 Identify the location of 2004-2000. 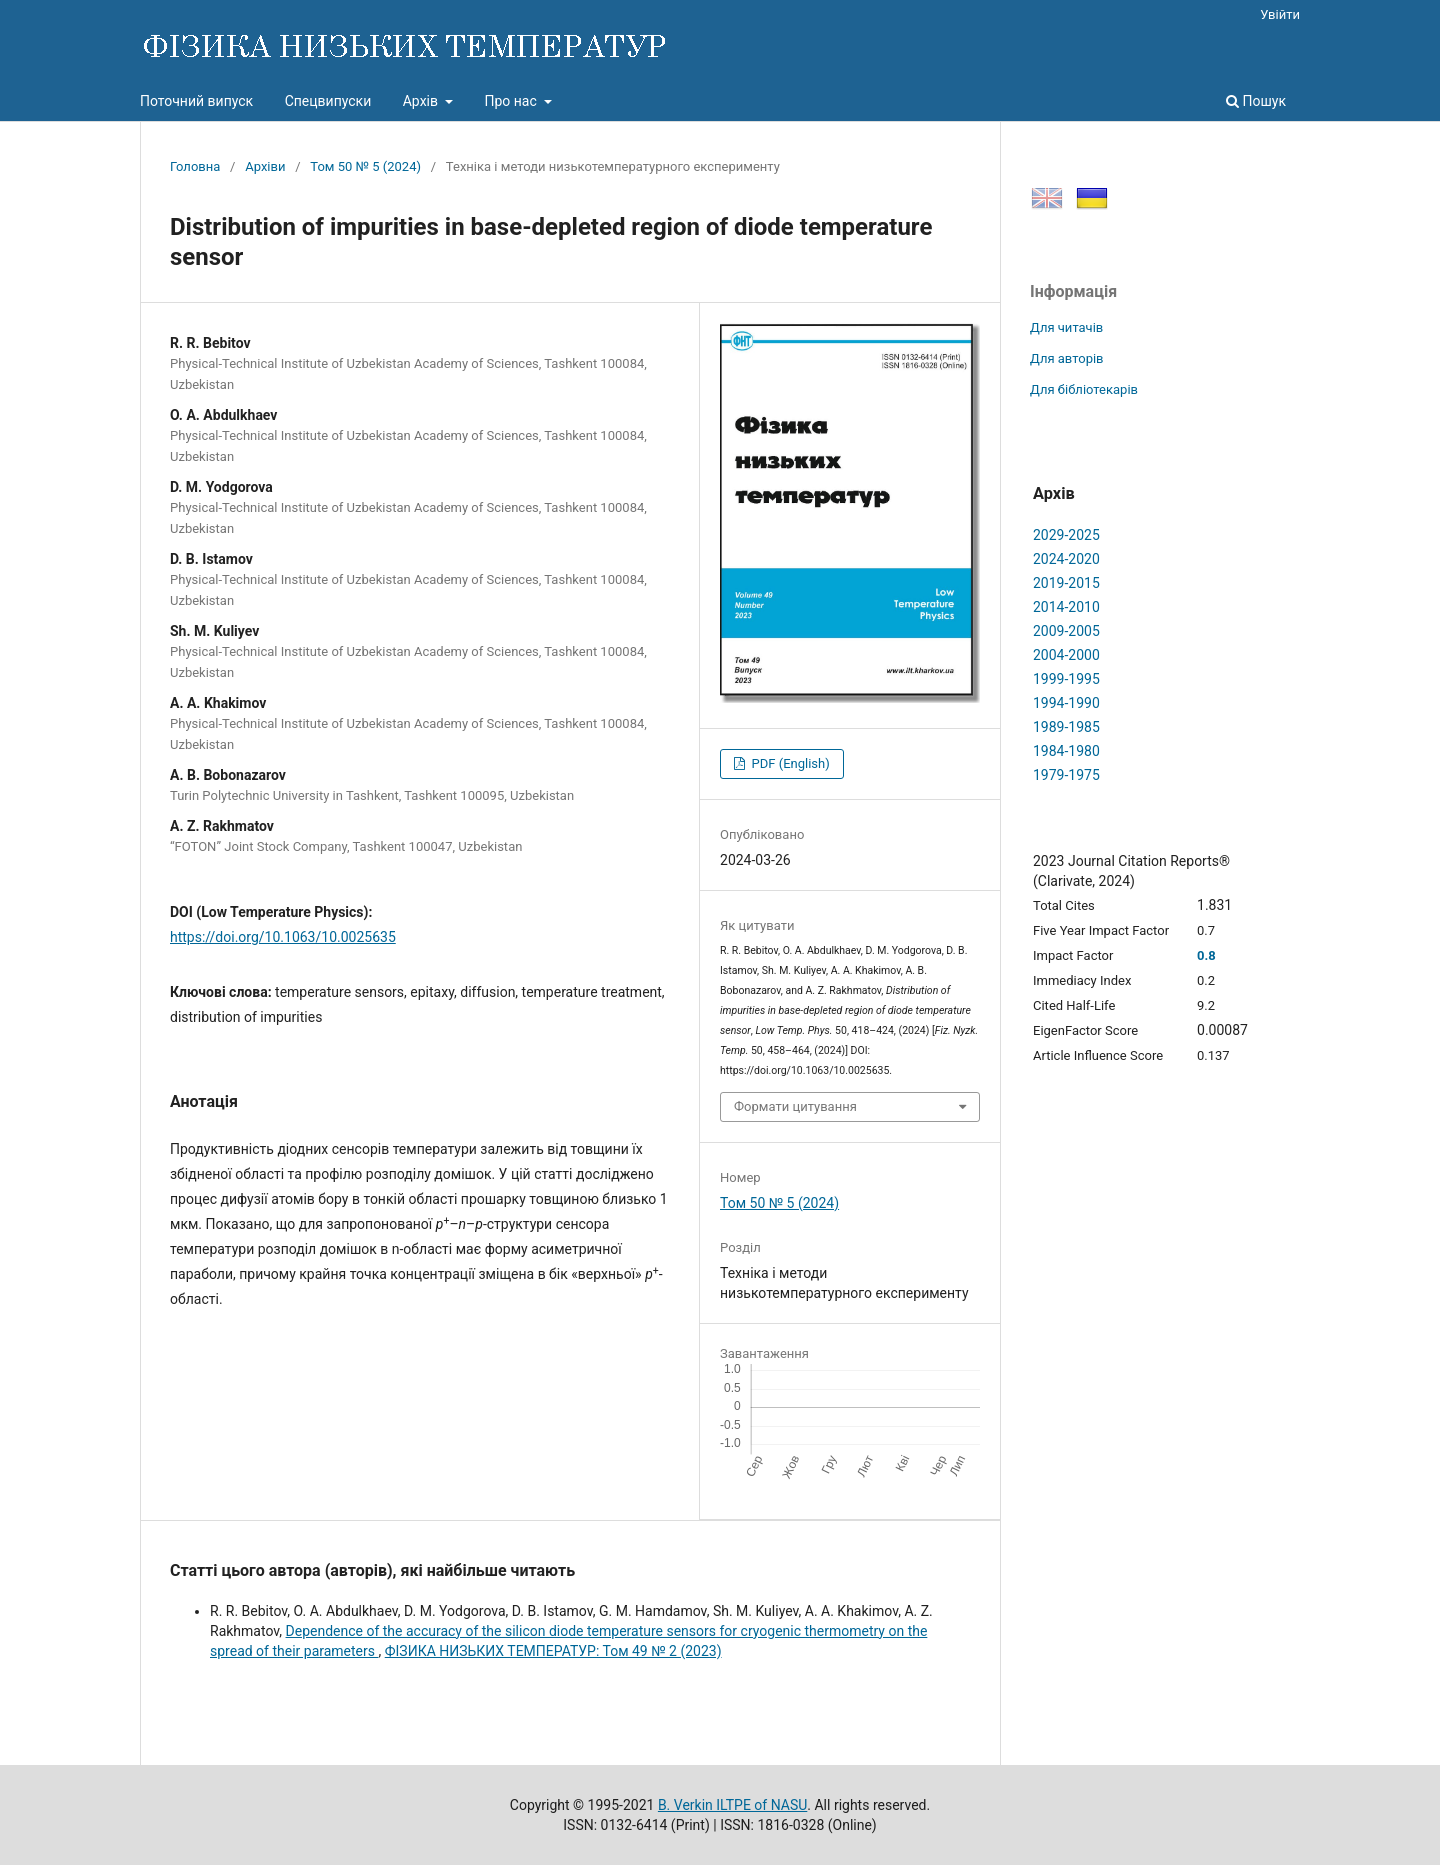
(1066, 655).